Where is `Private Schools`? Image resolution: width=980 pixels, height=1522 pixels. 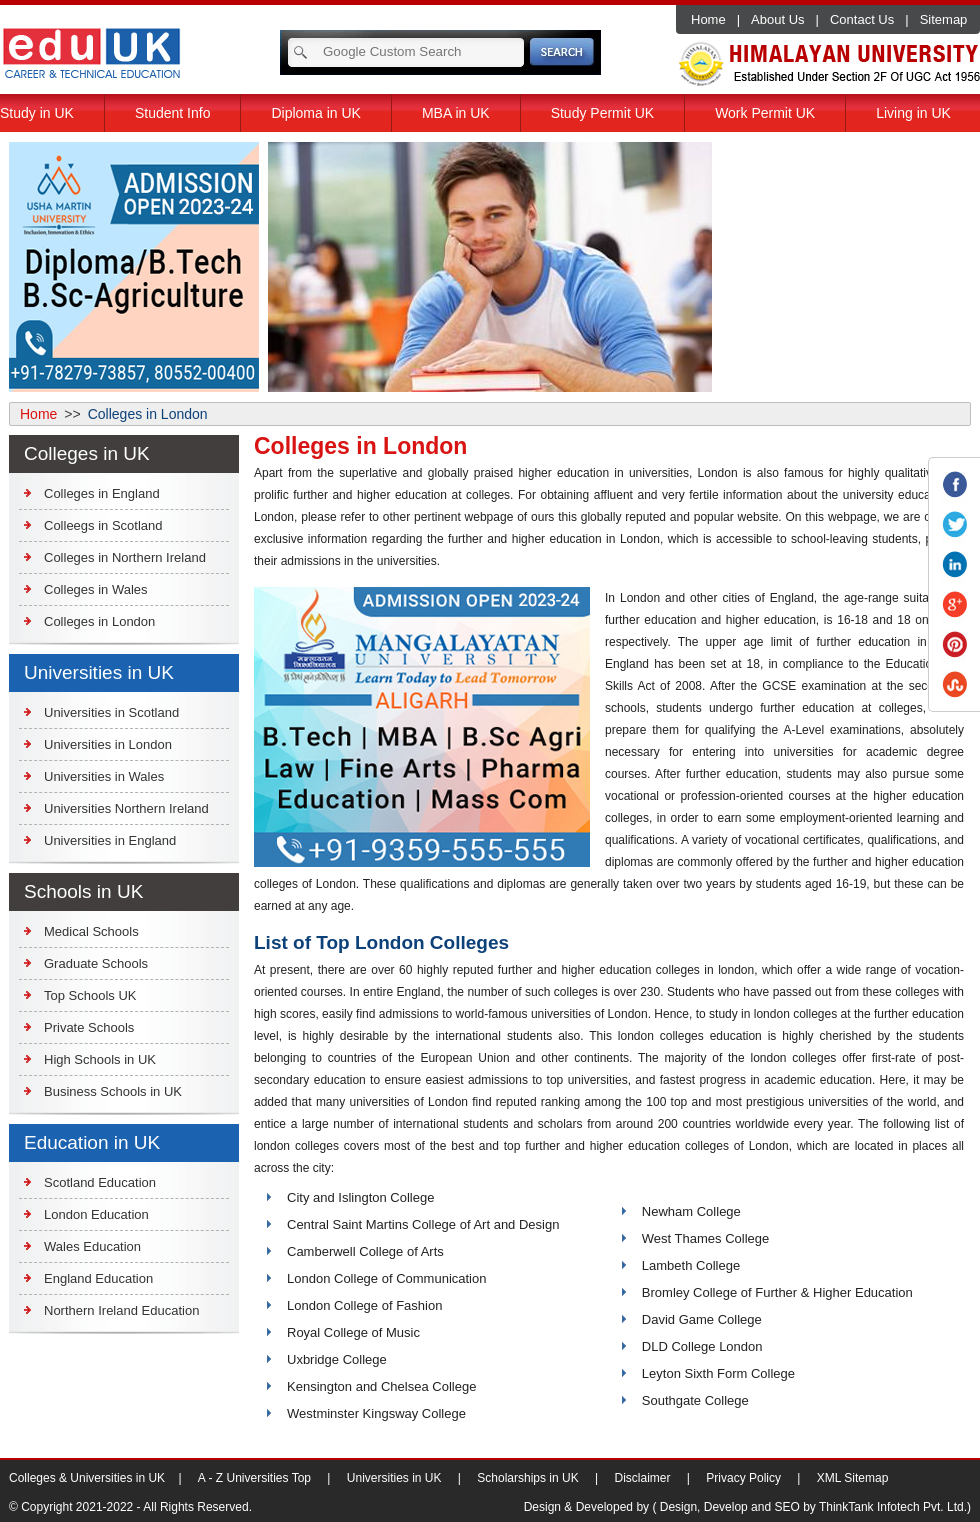
Private Schools is located at coordinates (89, 1027).